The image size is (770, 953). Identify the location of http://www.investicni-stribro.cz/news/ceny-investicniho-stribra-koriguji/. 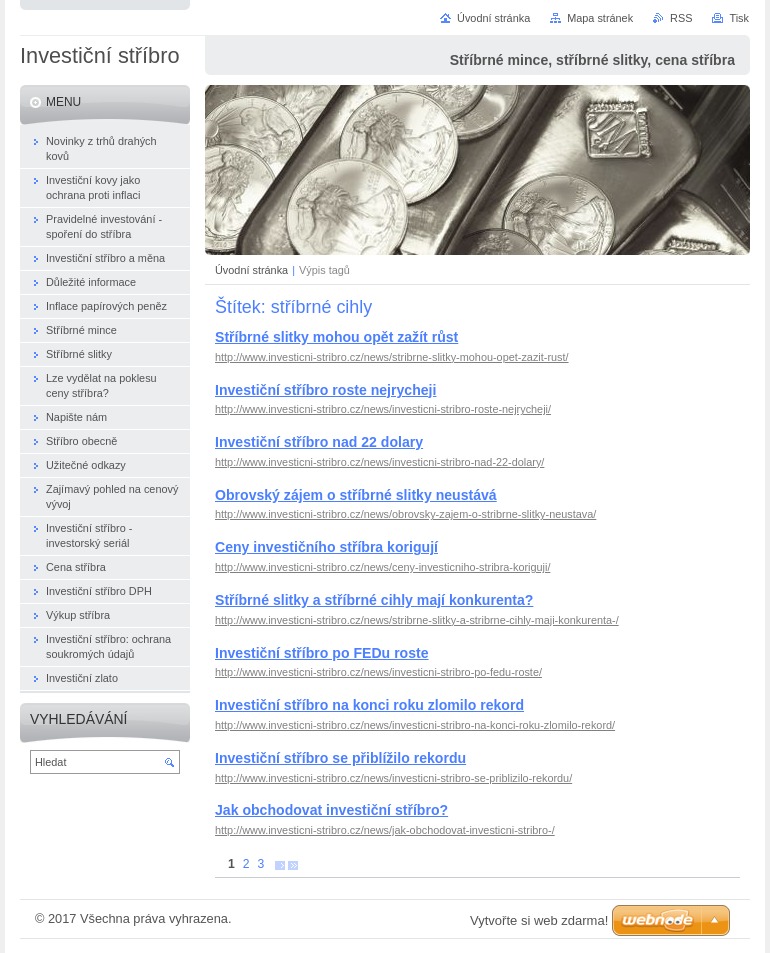
(382, 567).